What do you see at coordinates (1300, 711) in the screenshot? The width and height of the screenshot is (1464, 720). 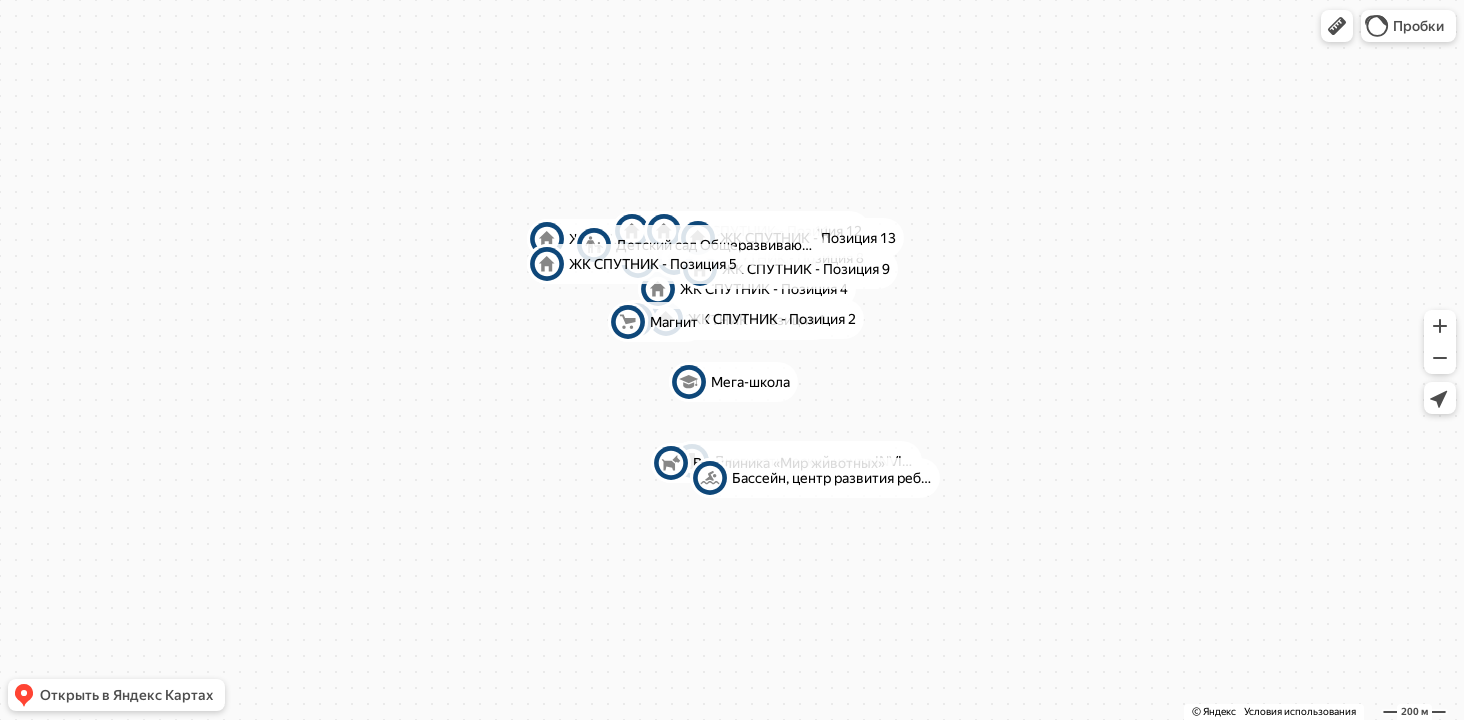 I see `Условия использования` at bounding box center [1300, 711].